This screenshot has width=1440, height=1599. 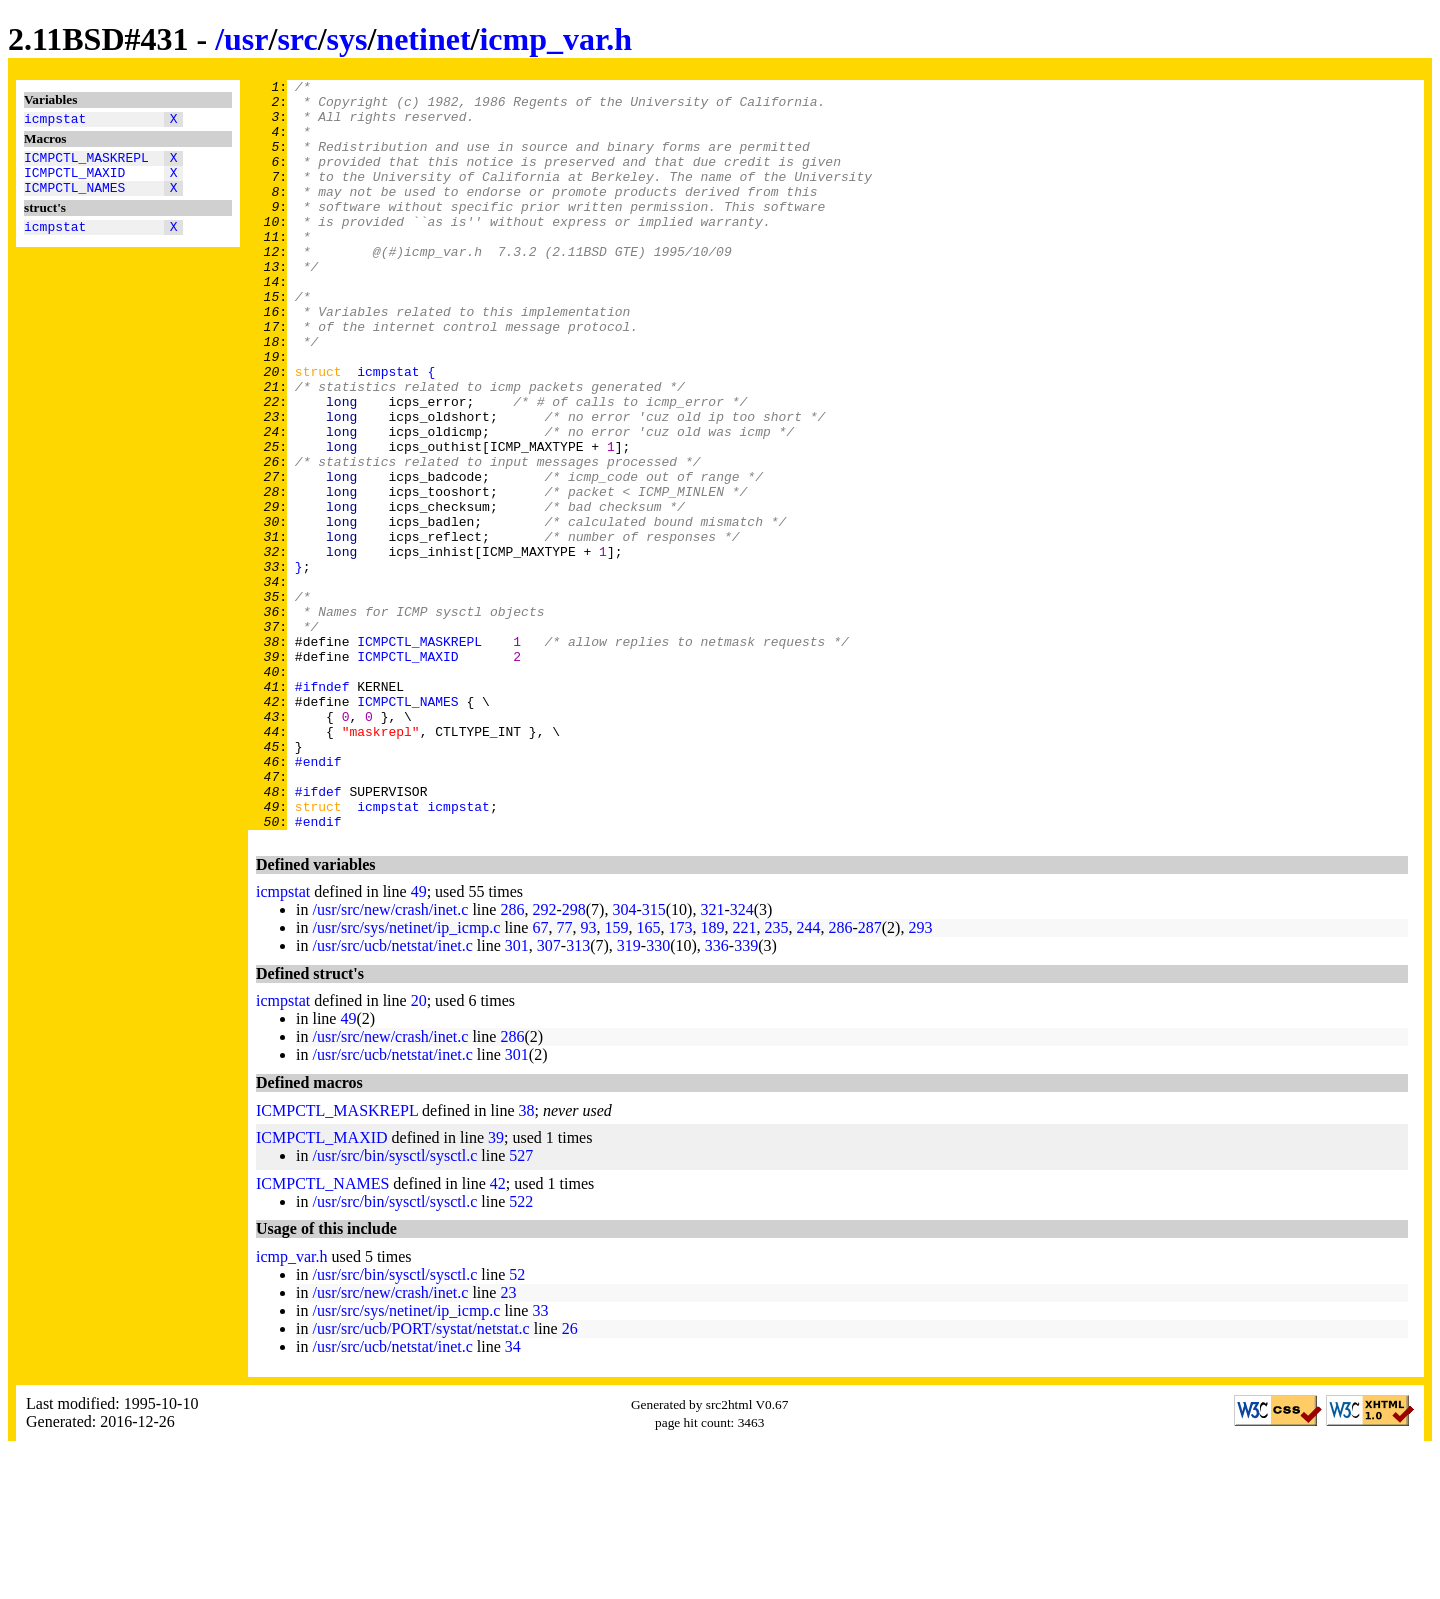 I want to click on 287, so click(x=870, y=1077).